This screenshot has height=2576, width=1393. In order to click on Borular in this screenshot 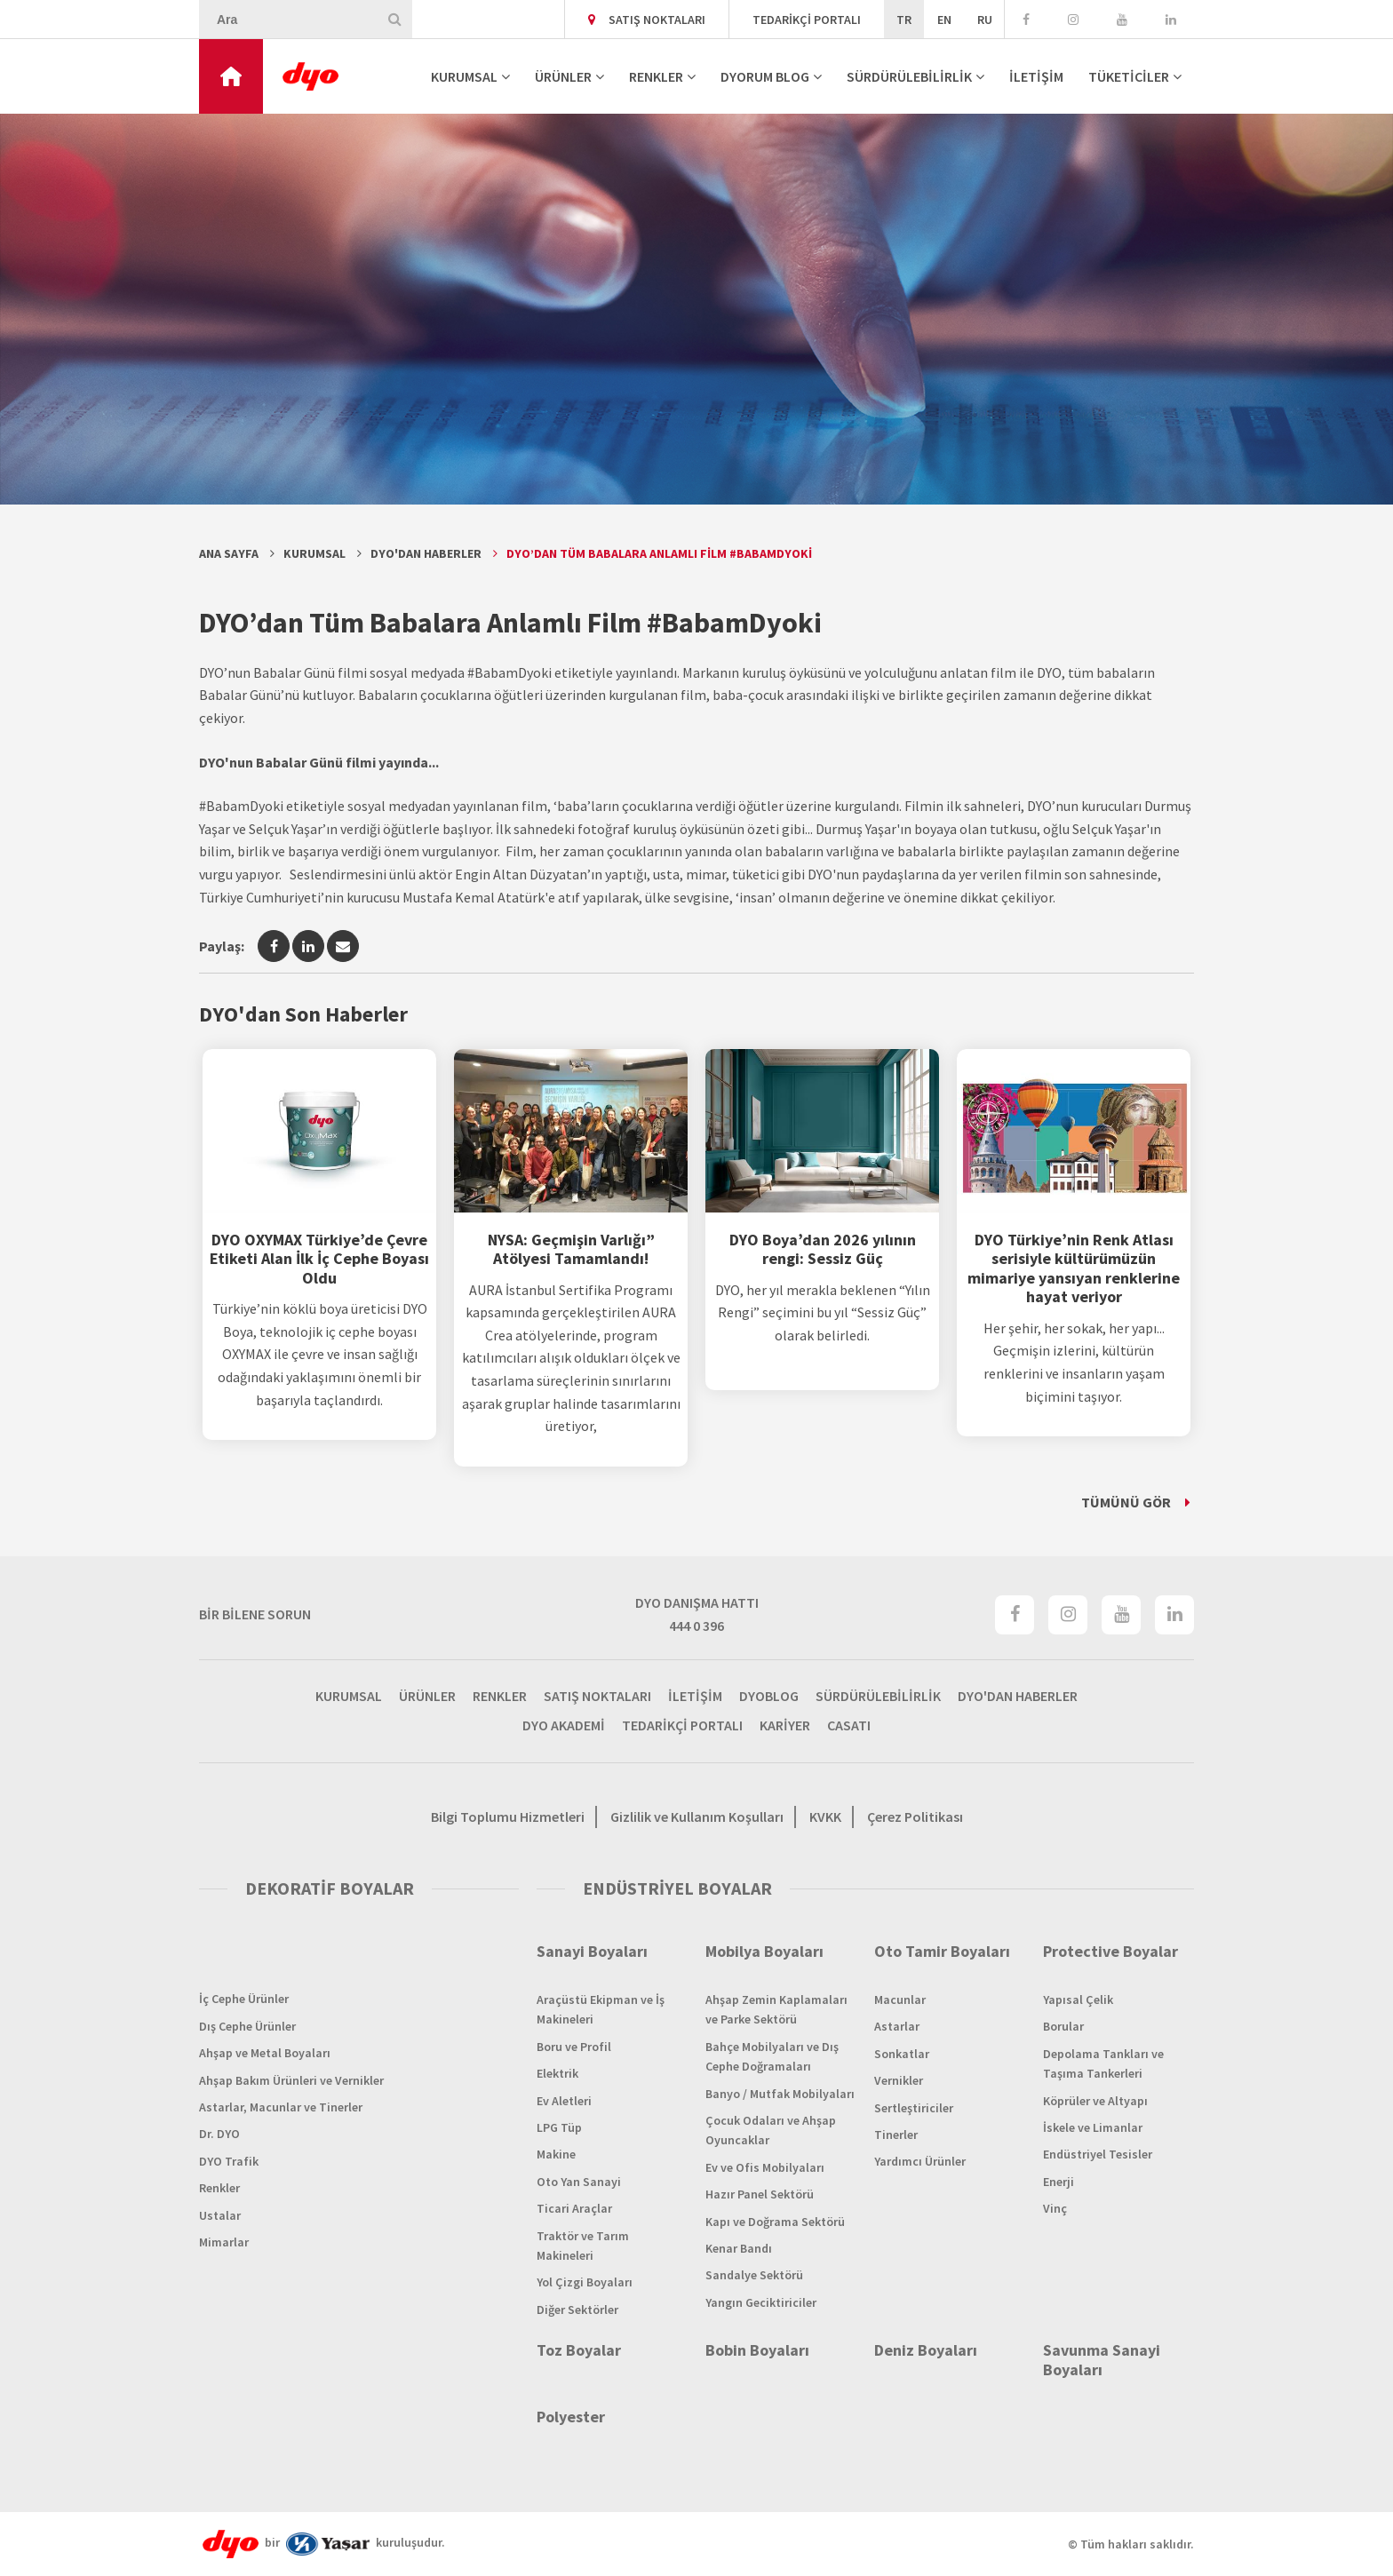, I will do `click(1063, 2026)`.